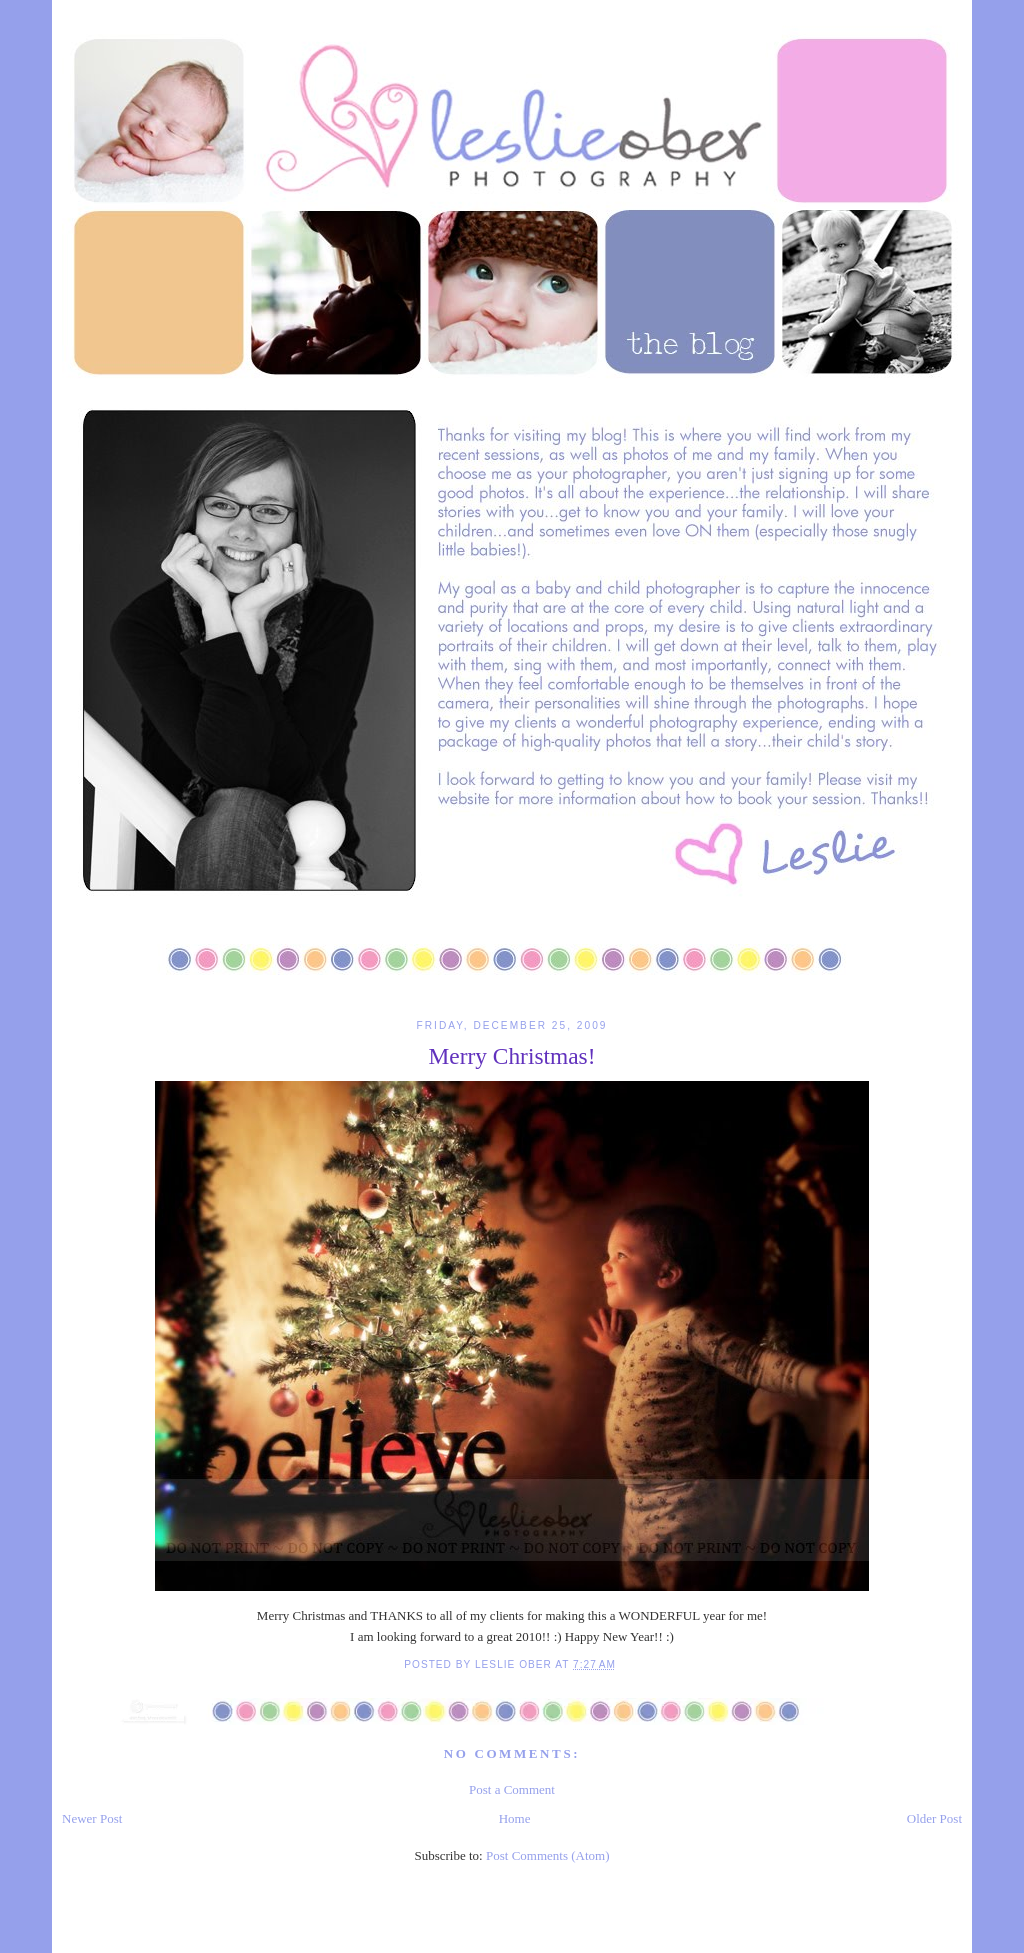  I want to click on Home, so click(515, 1818).